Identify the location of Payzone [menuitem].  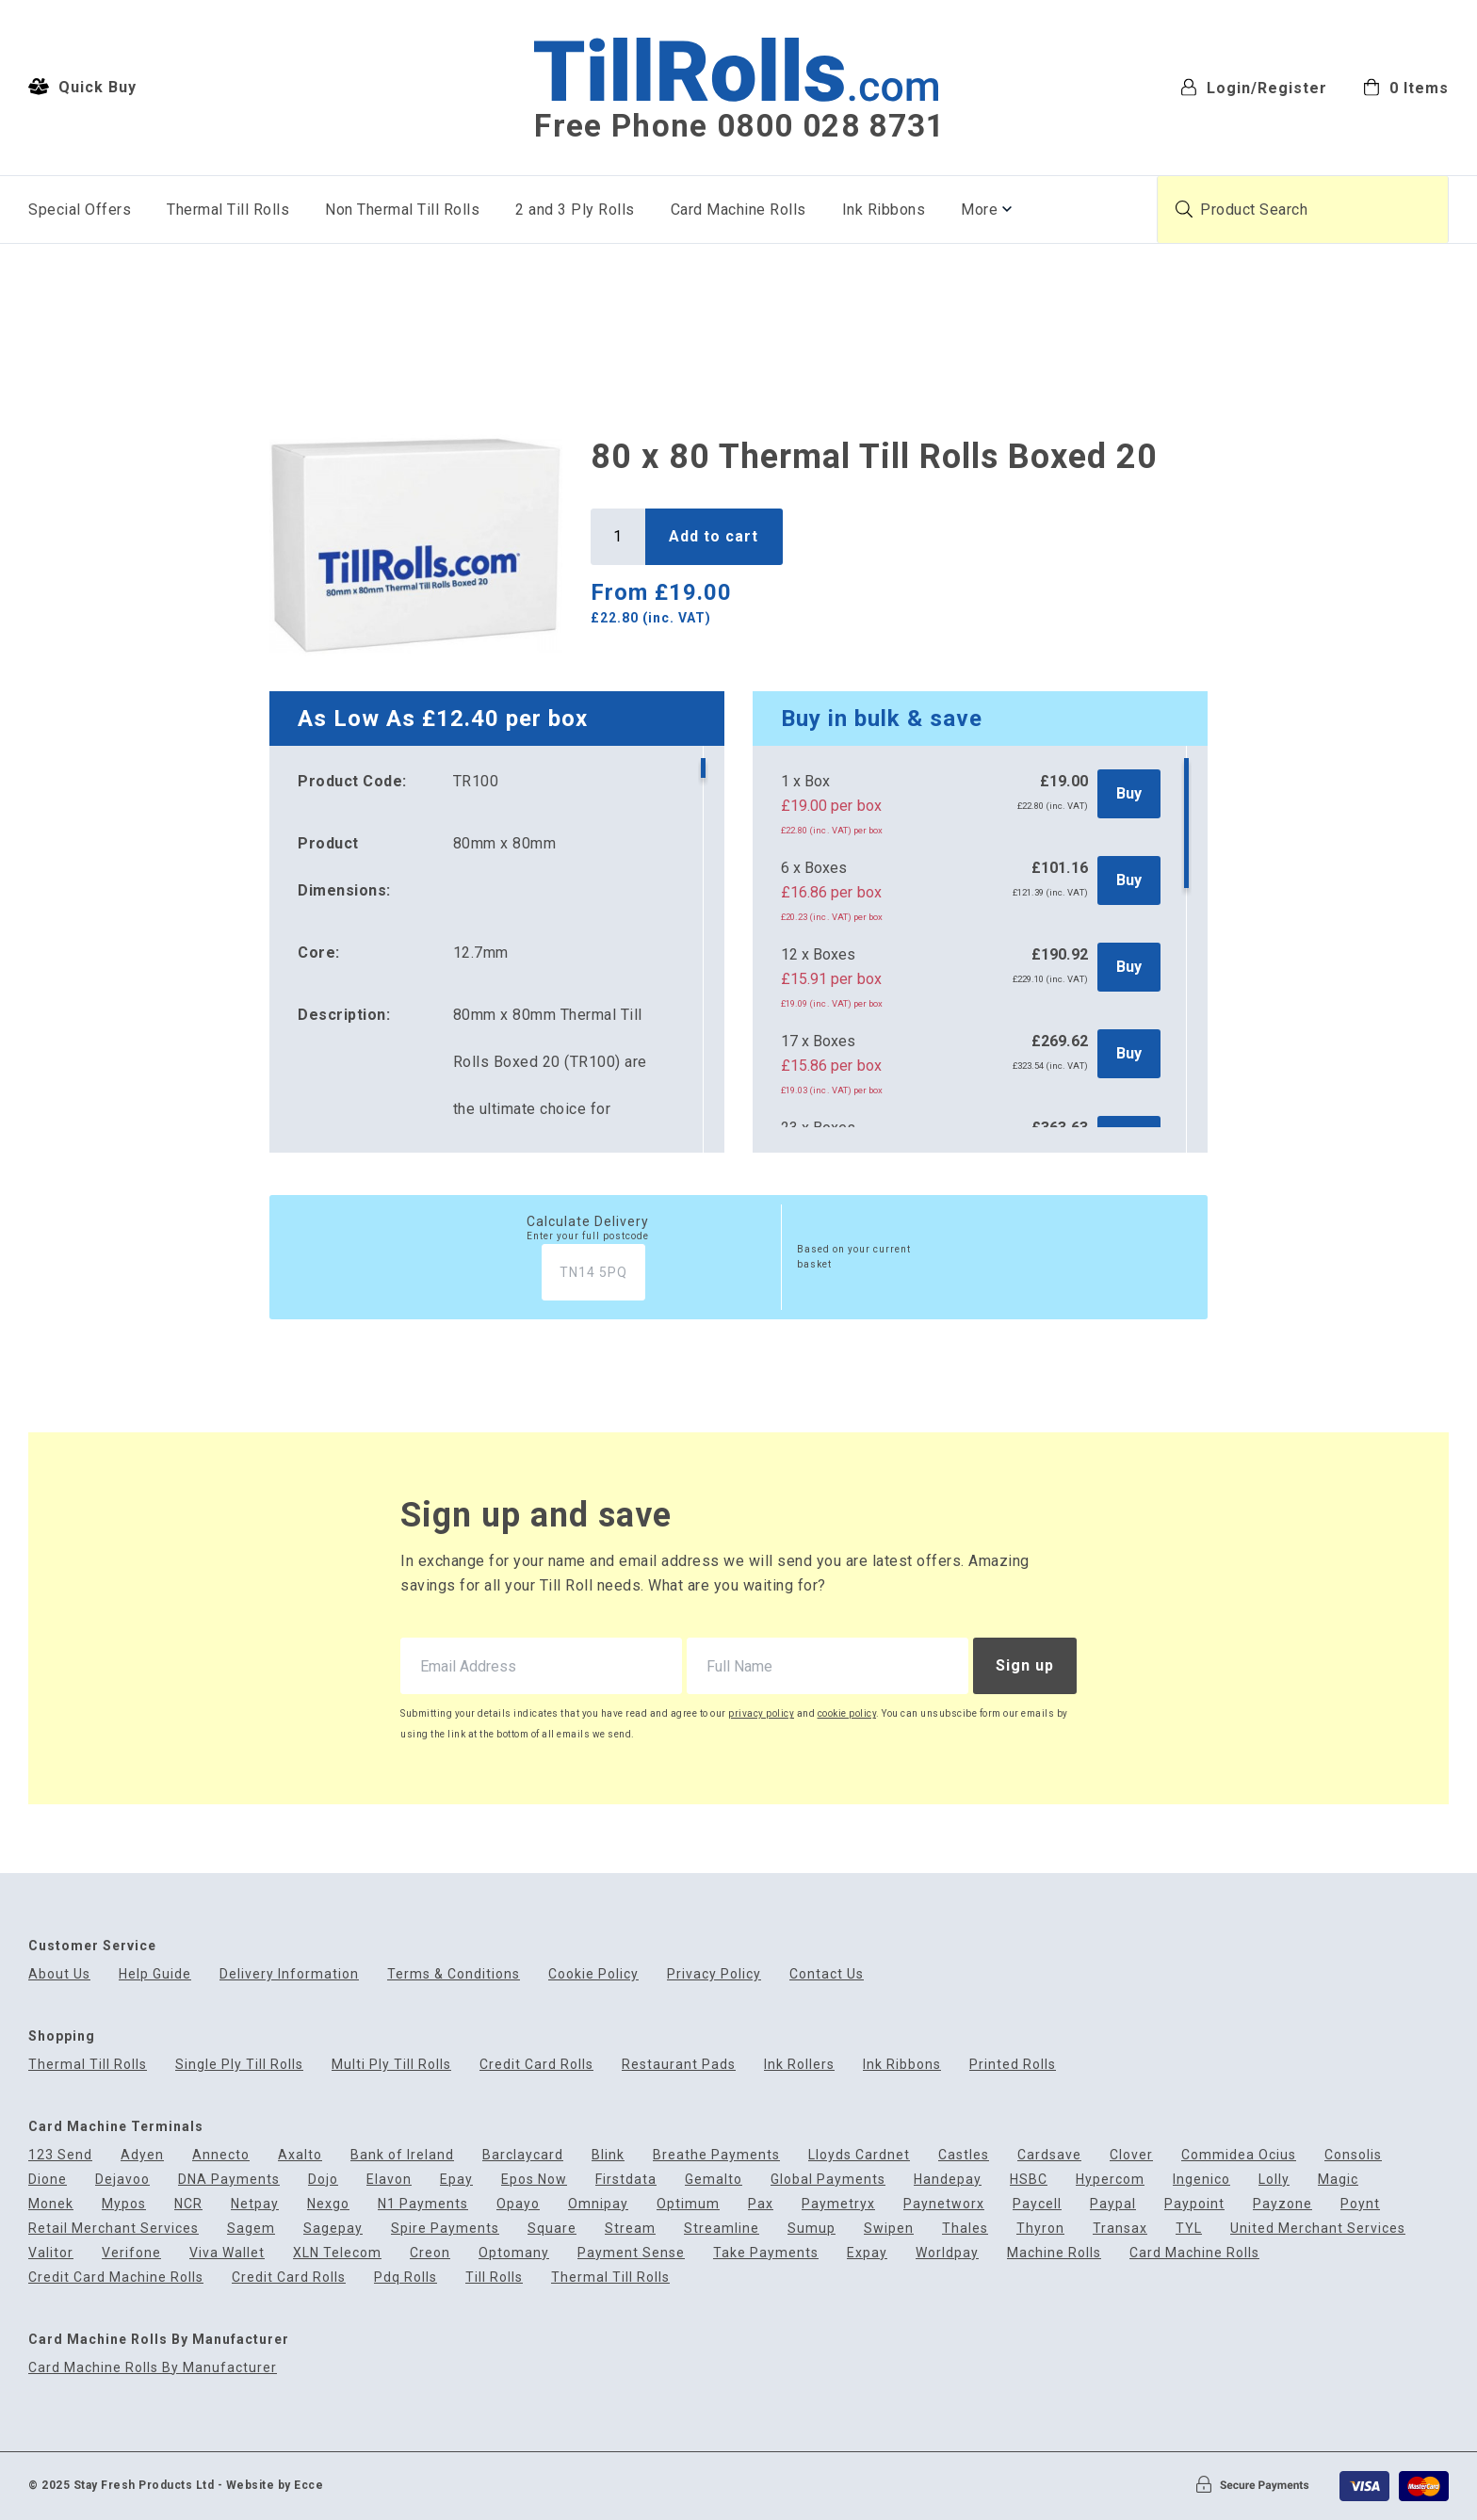
(1282, 2204).